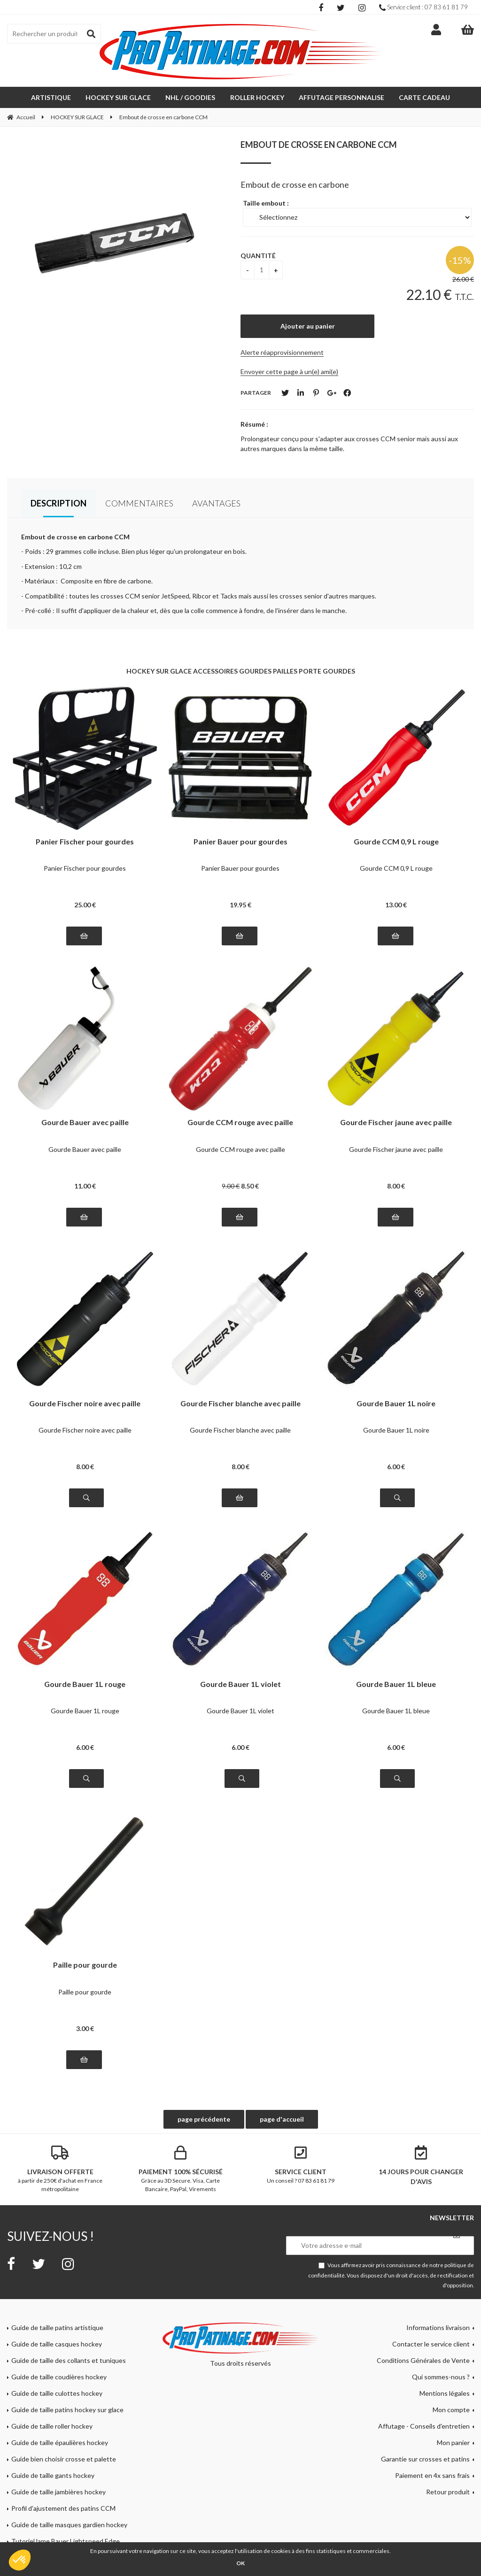 The image size is (481, 2576). Describe the element at coordinates (85, 1186) in the screenshot. I see `11` at that location.